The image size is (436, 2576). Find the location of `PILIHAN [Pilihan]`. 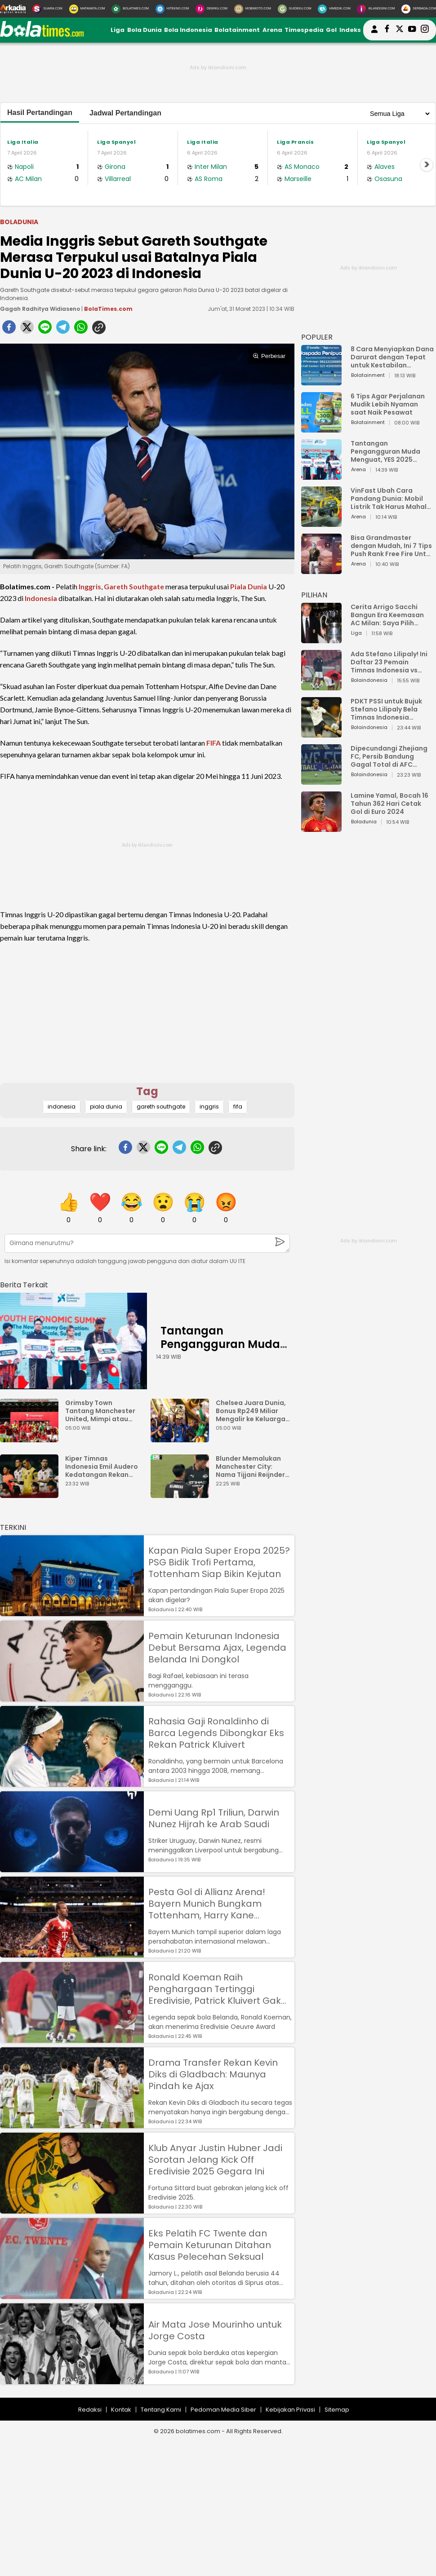

PILIHAN [Pilihan] is located at coordinates (314, 595).